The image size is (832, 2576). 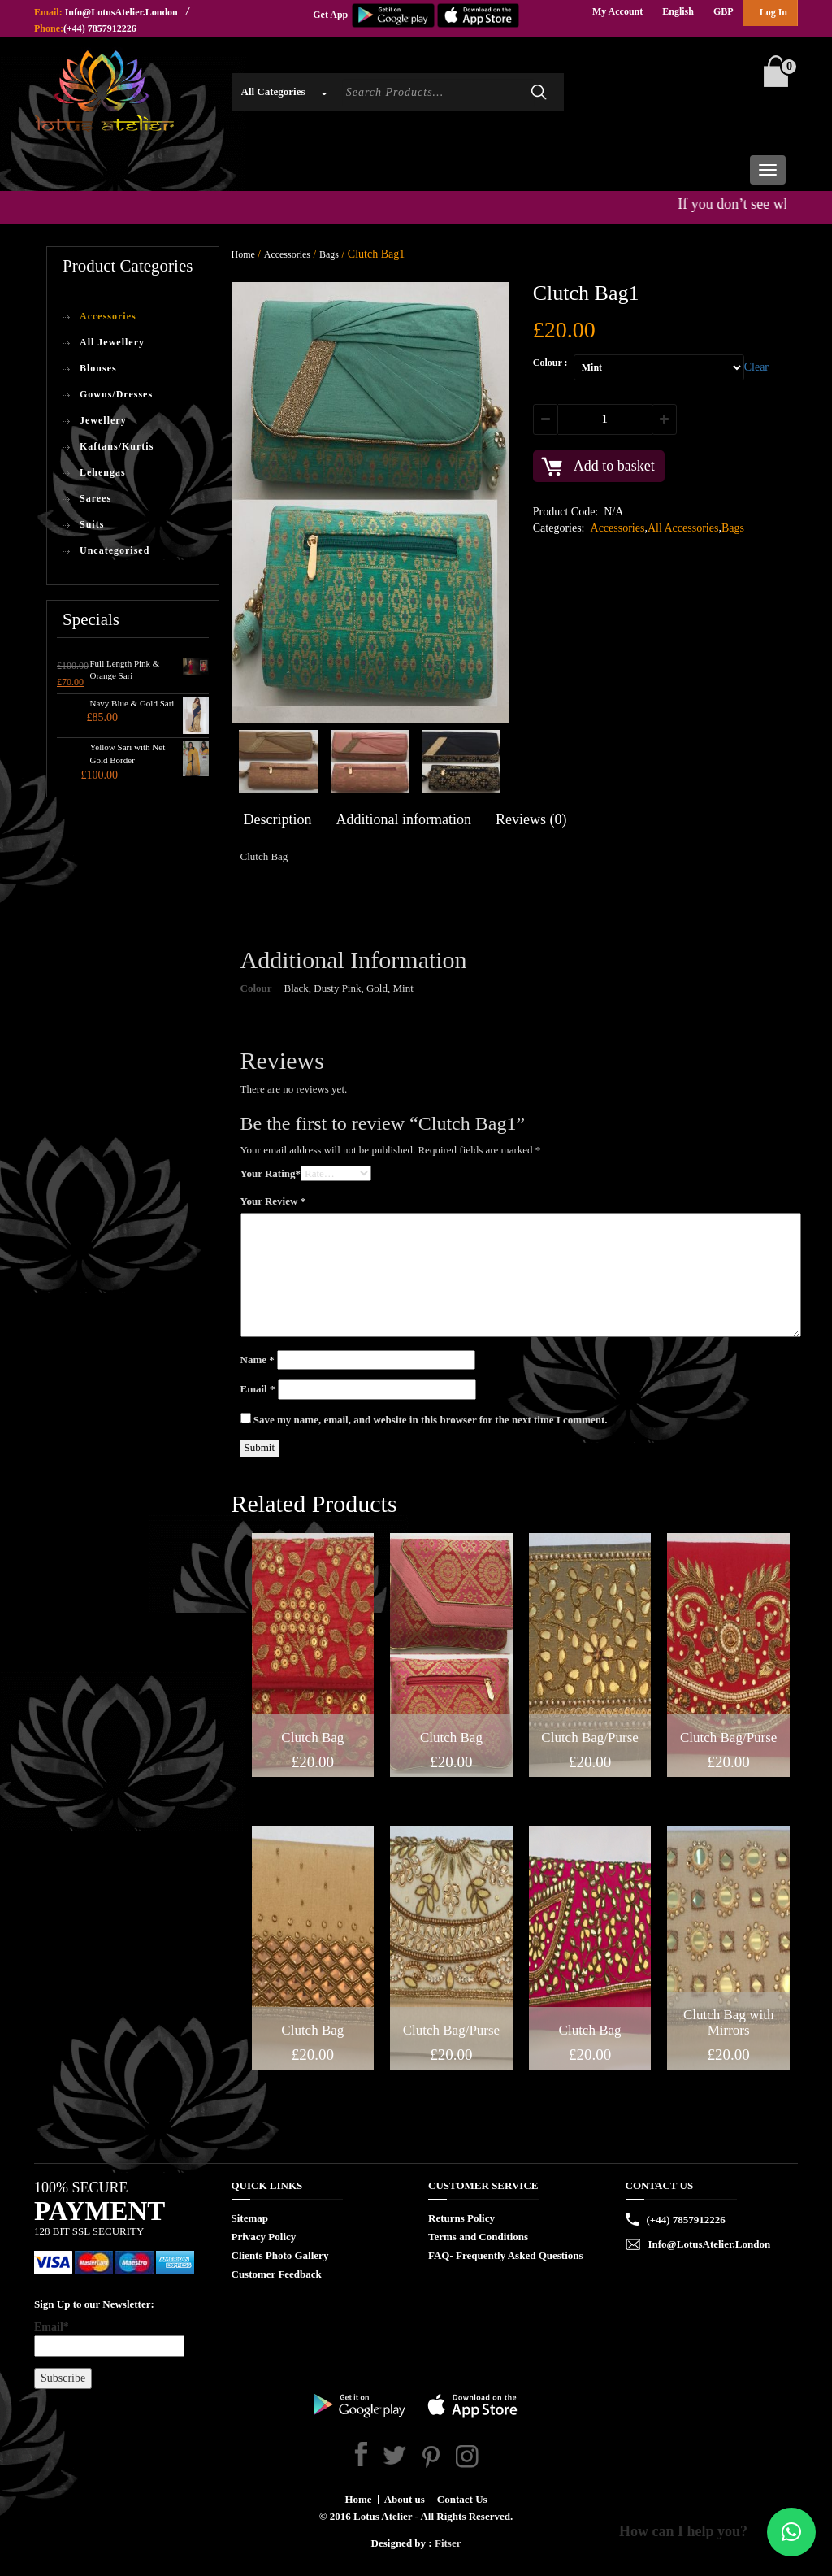 What do you see at coordinates (478, 2237) in the screenshot?
I see `Terms and Conditions` at bounding box center [478, 2237].